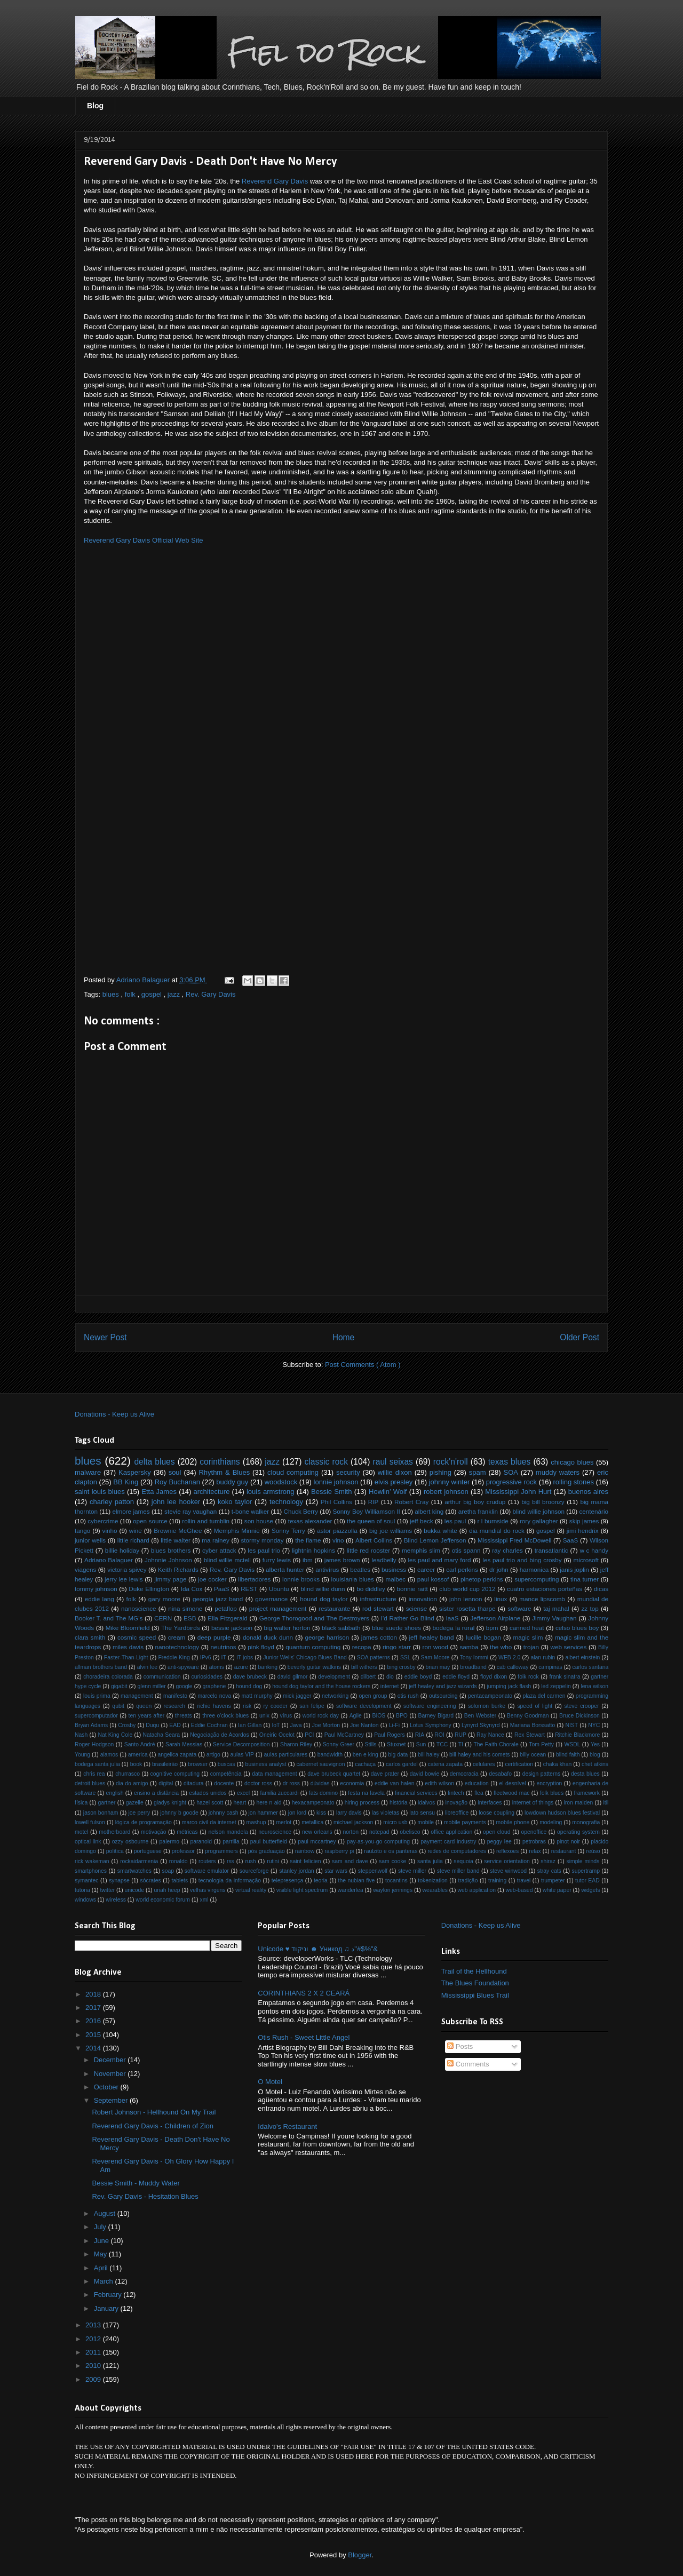 This screenshot has height=2576, width=683. I want to click on little richard, so click(133, 1540).